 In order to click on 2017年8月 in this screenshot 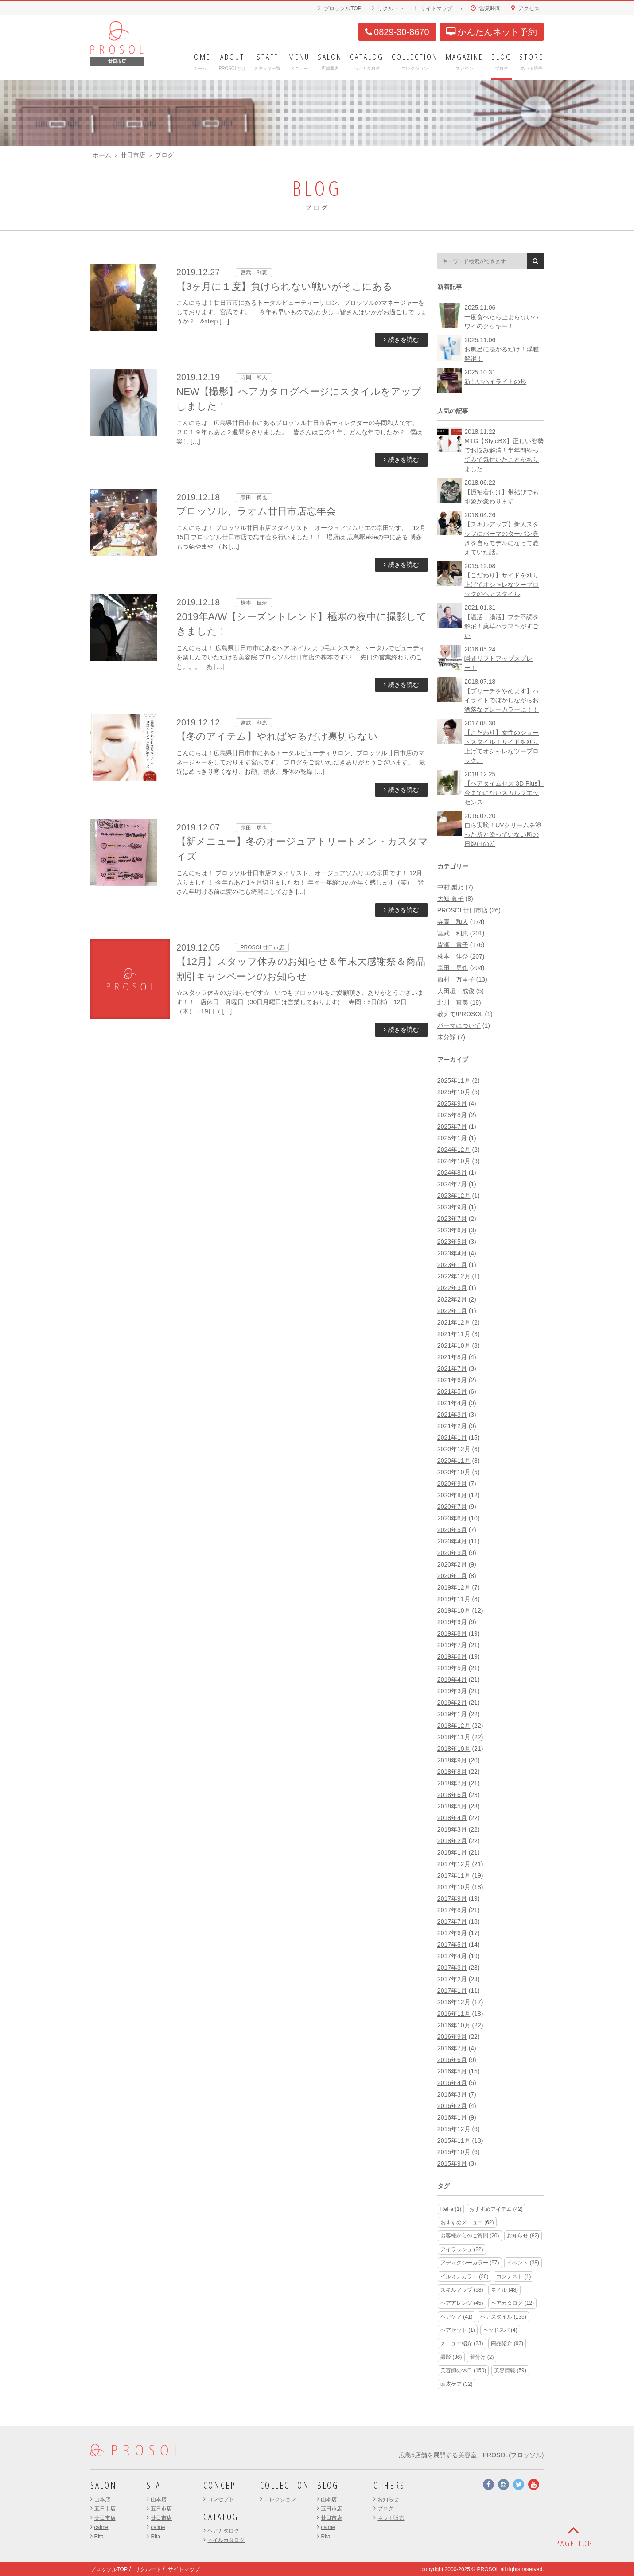, I will do `click(452, 1909)`.